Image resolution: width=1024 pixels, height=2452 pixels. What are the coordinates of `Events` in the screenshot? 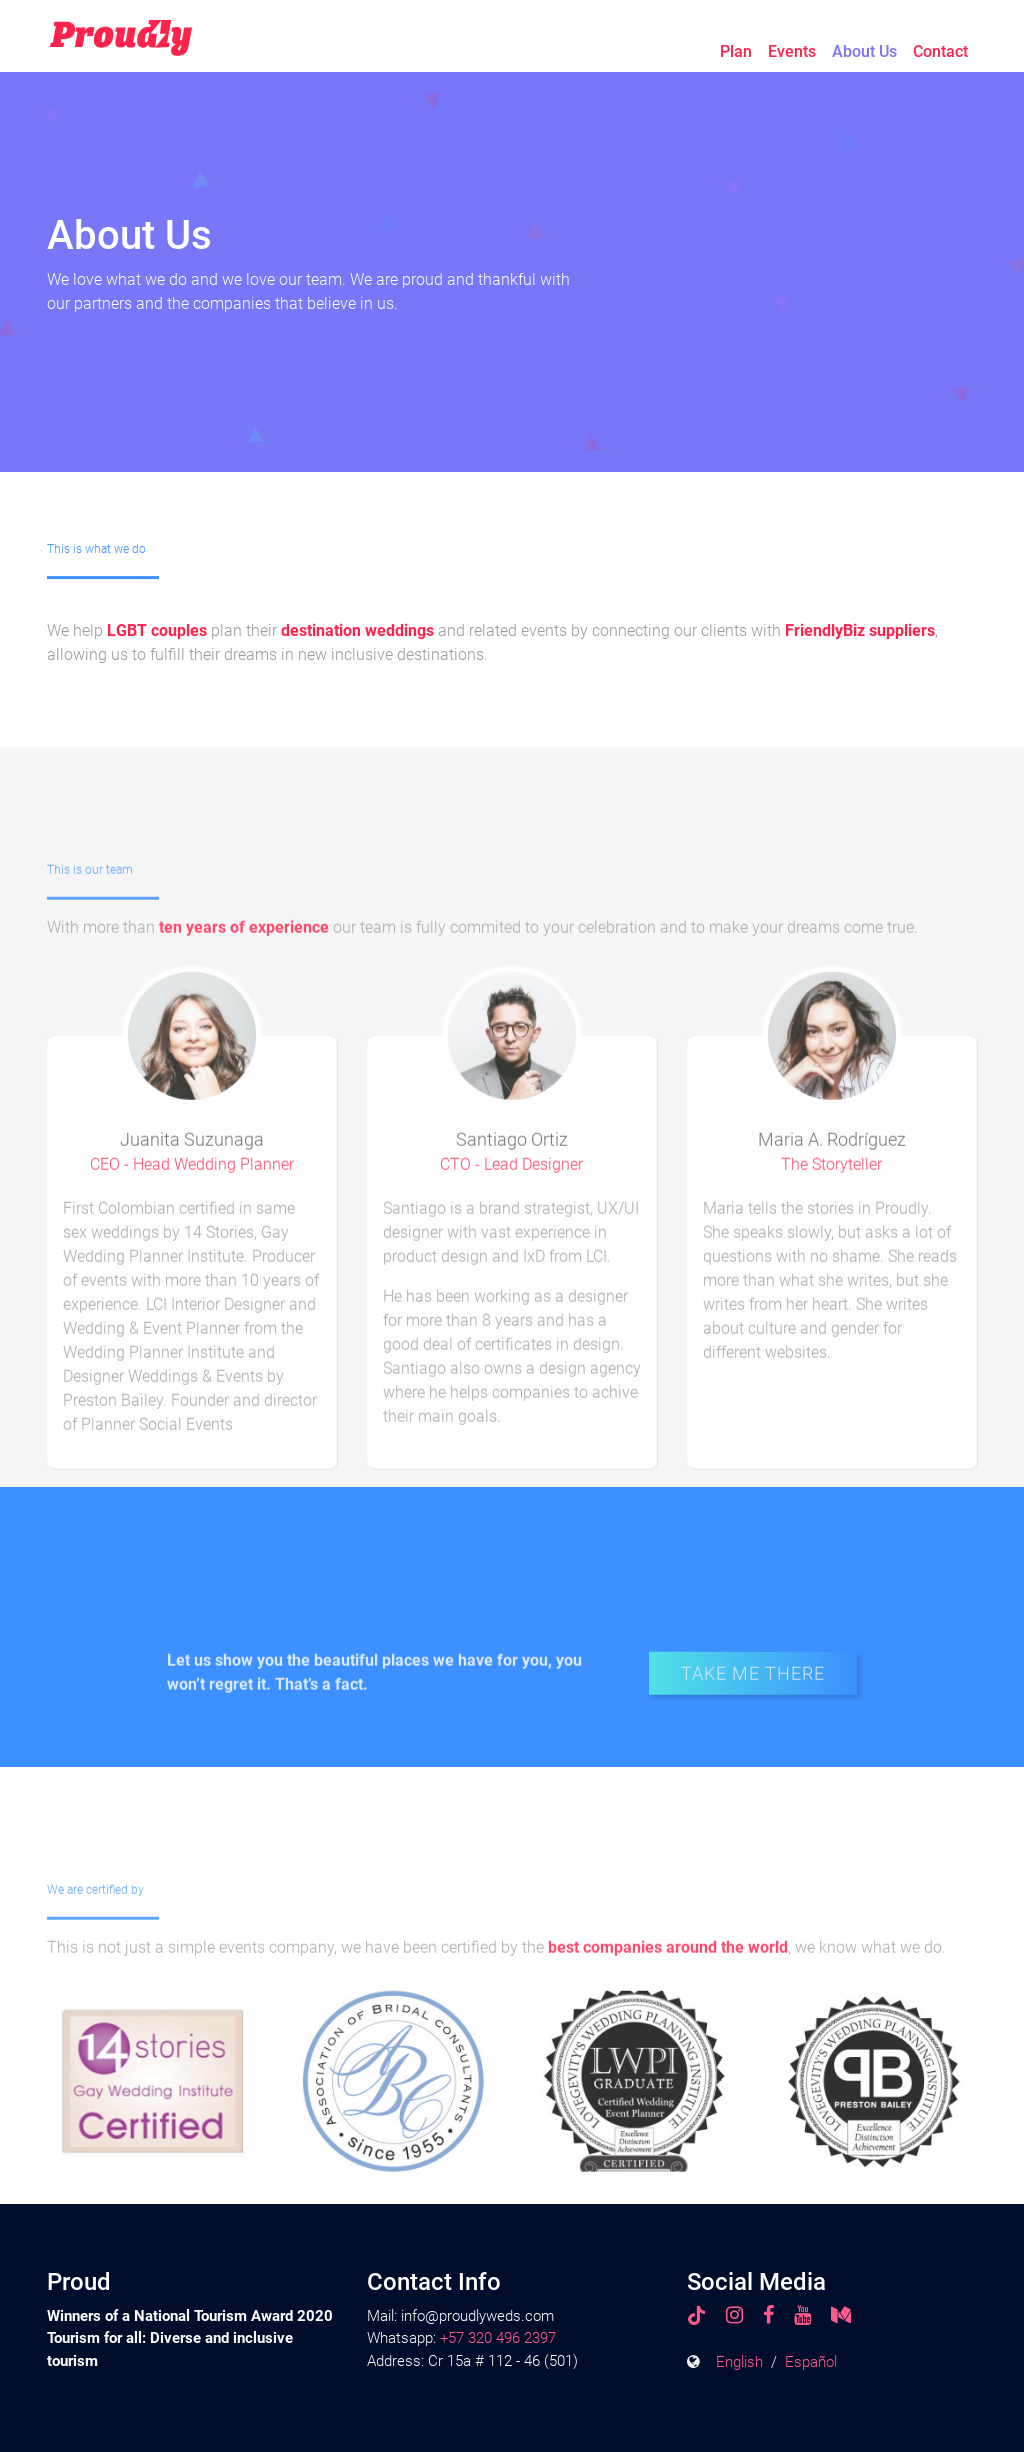 It's located at (792, 51).